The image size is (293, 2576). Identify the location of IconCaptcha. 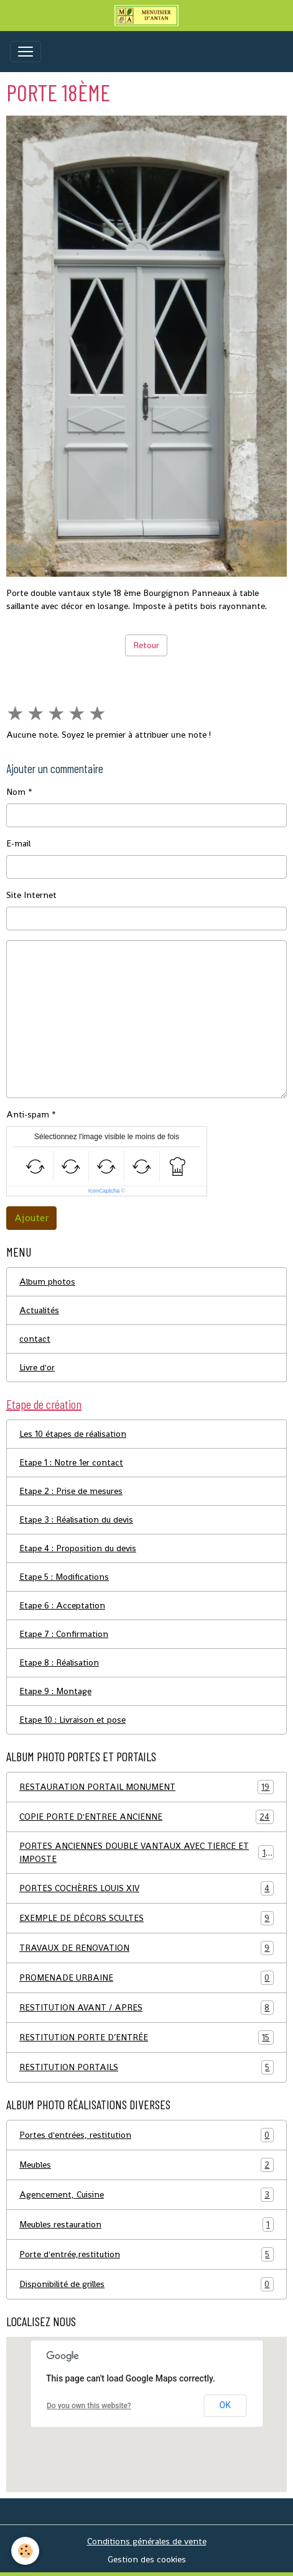
(104, 1191).